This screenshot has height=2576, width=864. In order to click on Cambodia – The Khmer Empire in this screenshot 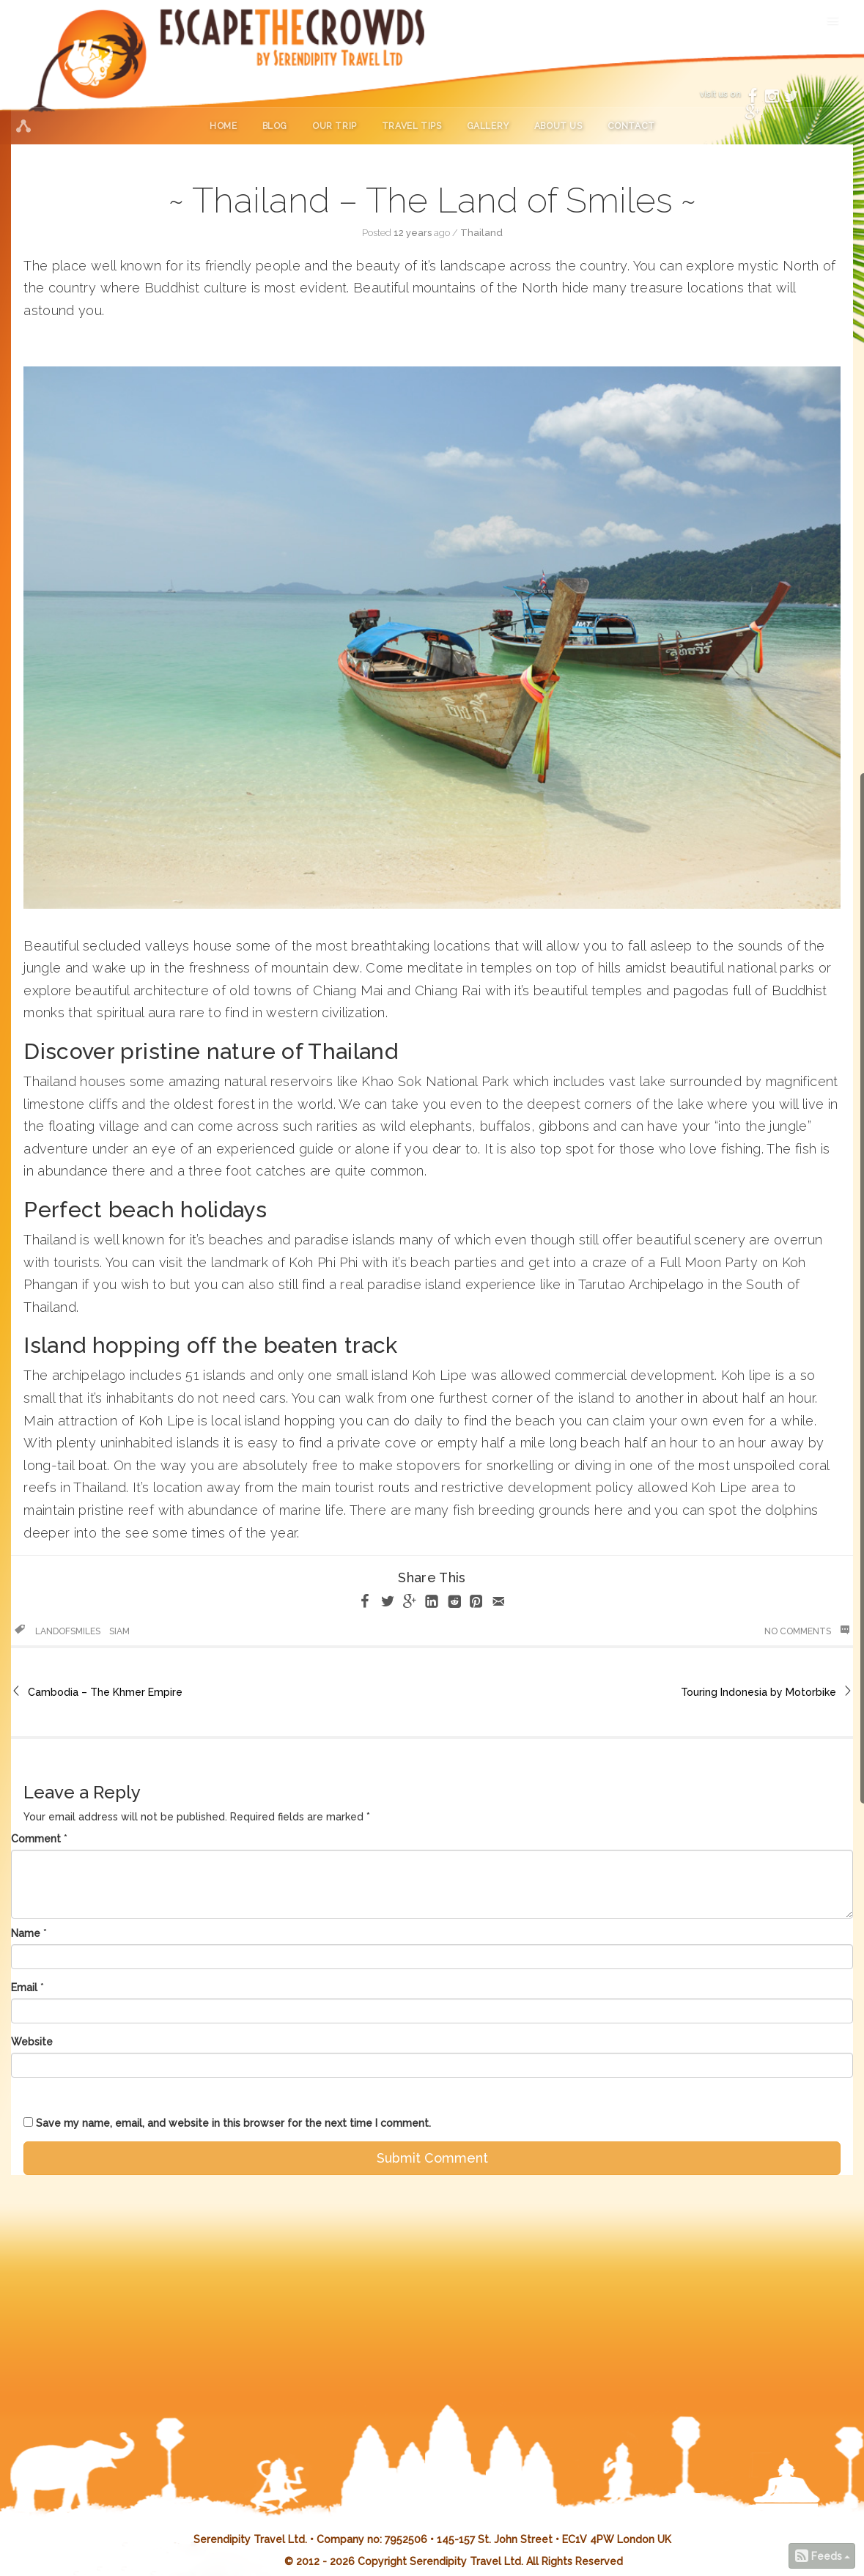, I will do `click(105, 1692)`.